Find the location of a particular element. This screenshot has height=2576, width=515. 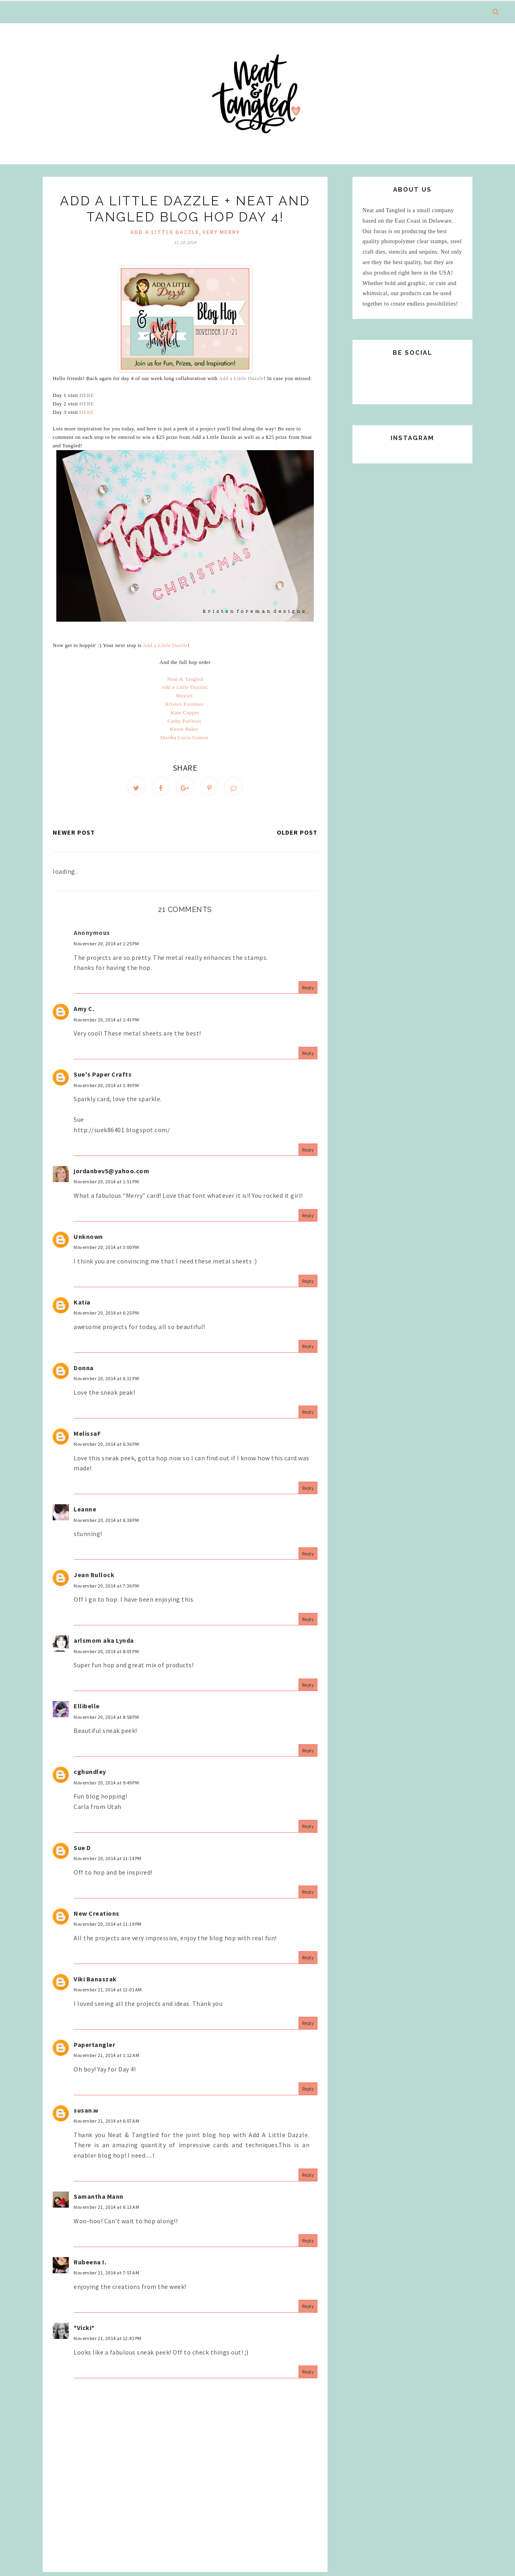

Donna is located at coordinates (84, 1371).